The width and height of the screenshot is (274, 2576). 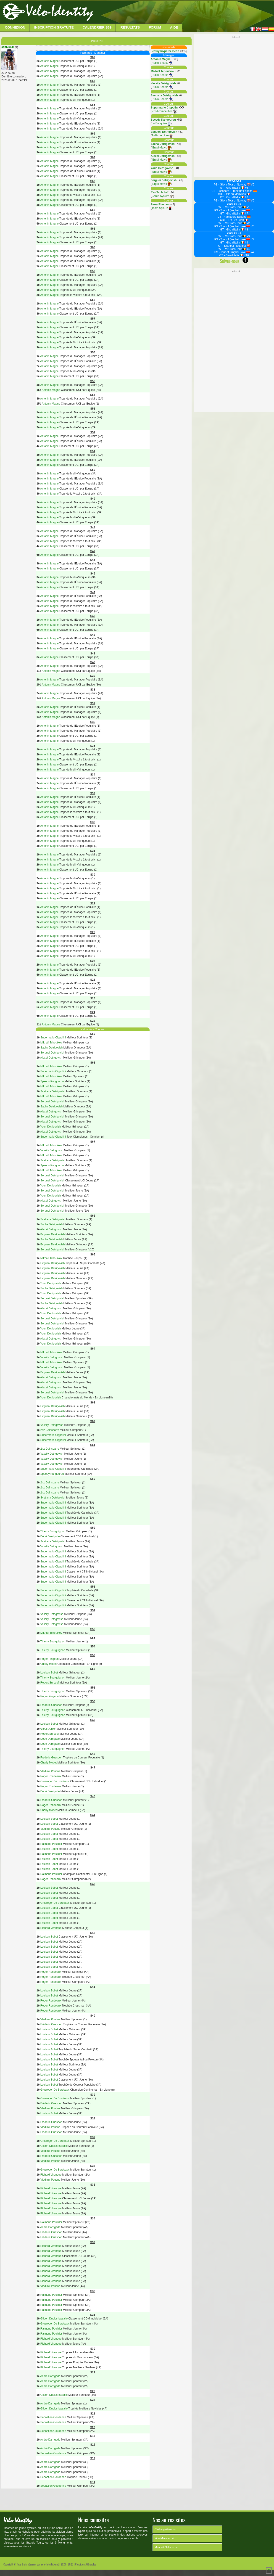 What do you see at coordinates (50, 1536) in the screenshot?
I see `Dédé Darrigade` at bounding box center [50, 1536].